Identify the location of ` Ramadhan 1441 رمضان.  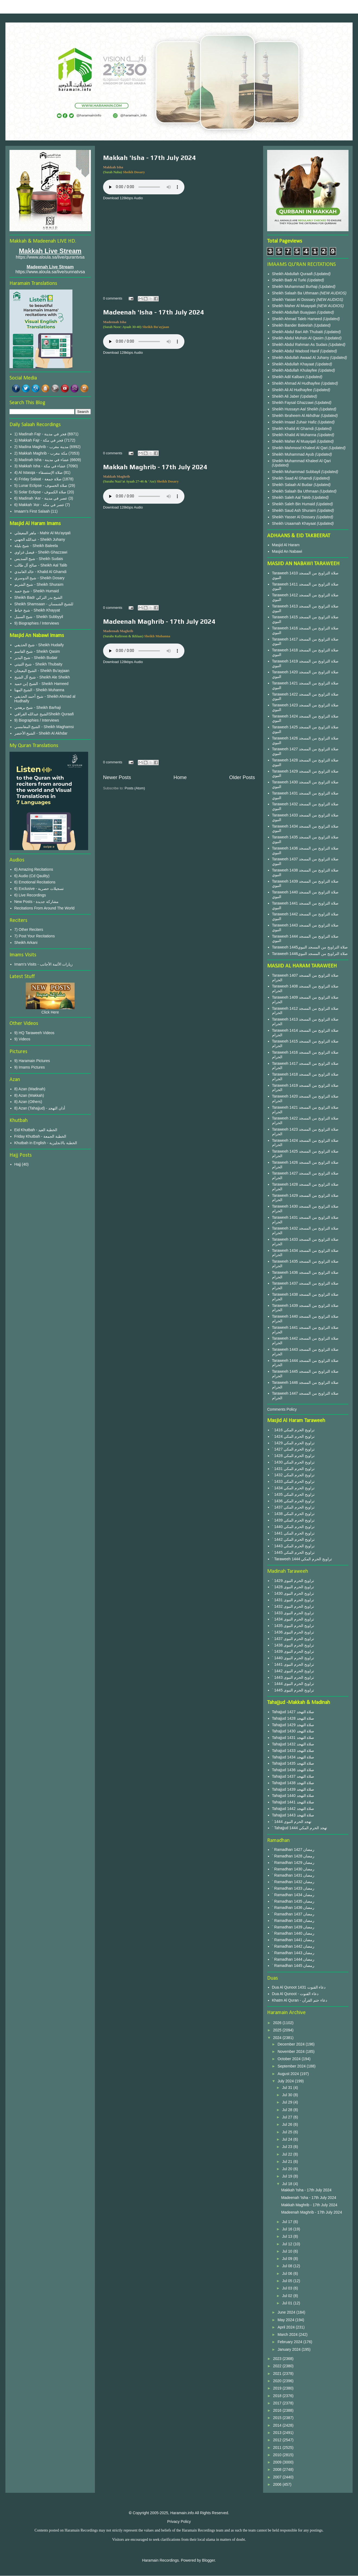
(293, 1940).